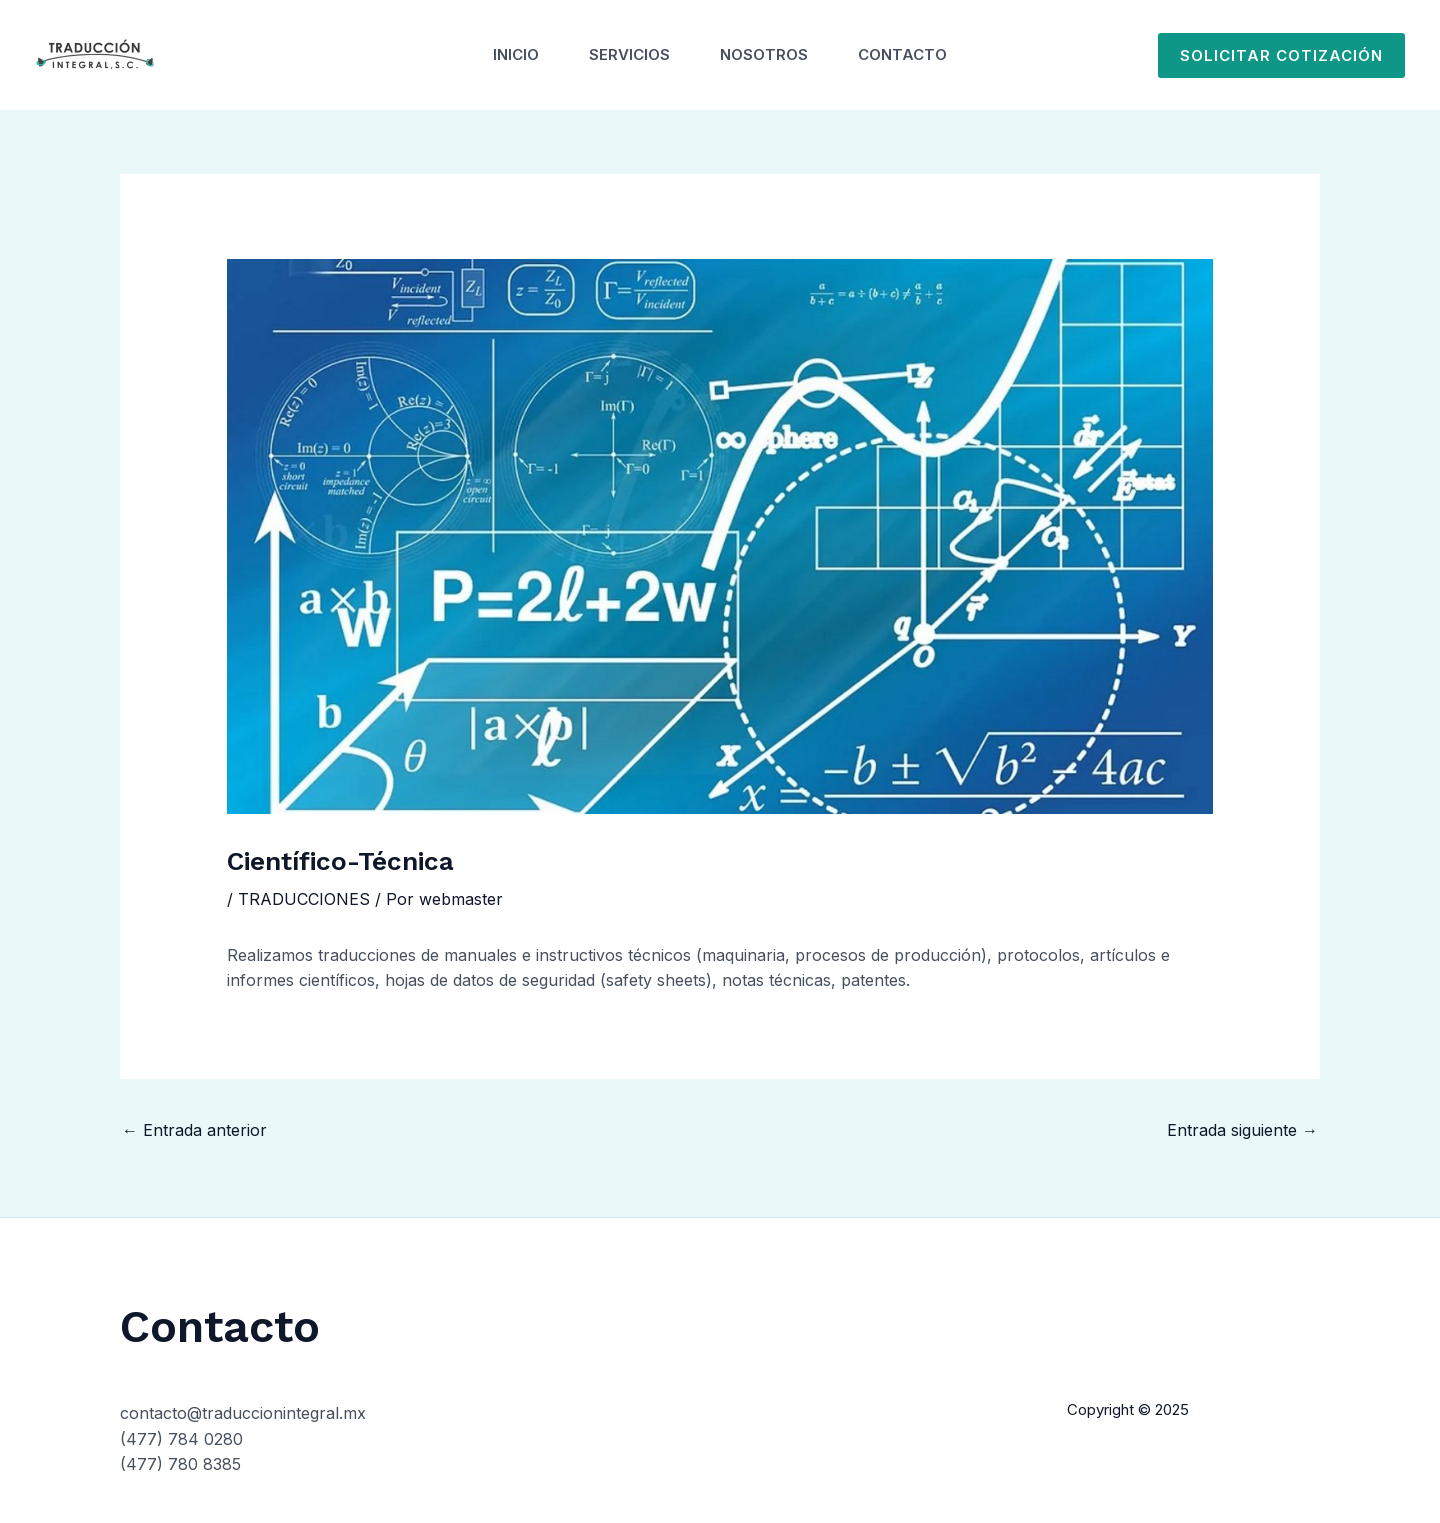  What do you see at coordinates (1242, 1130) in the screenshot?
I see `Entrada siguiente` at bounding box center [1242, 1130].